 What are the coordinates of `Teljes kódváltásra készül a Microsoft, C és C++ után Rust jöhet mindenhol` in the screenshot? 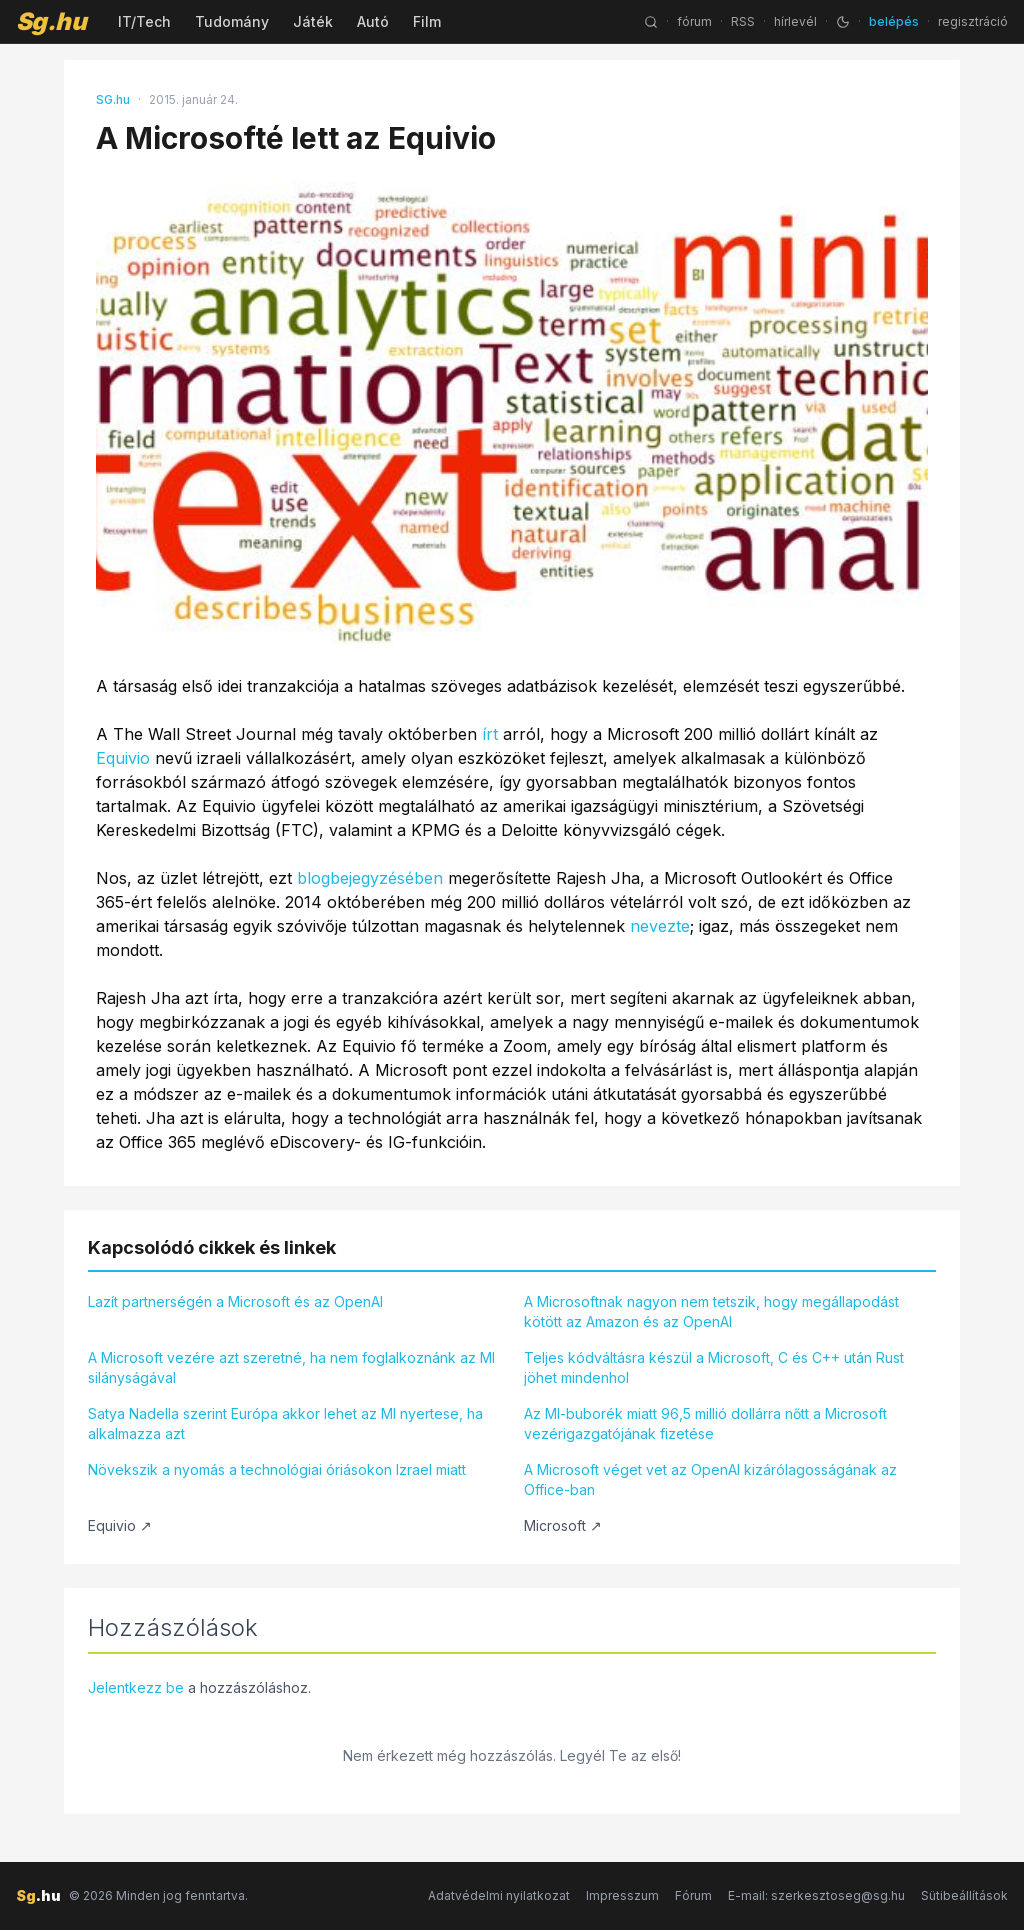 It's located at (714, 1367).